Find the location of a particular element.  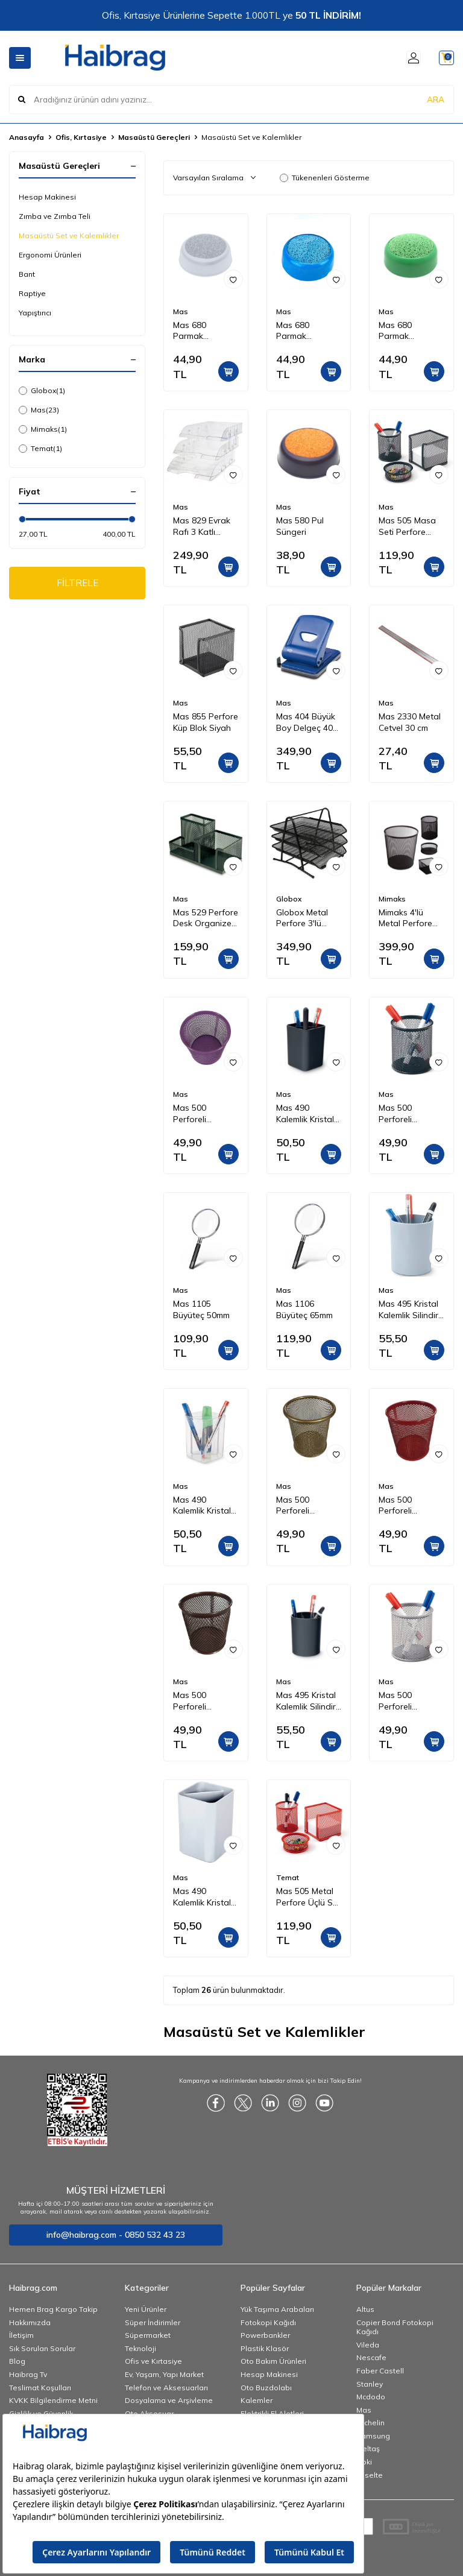

Temat is located at coordinates (40, 448).